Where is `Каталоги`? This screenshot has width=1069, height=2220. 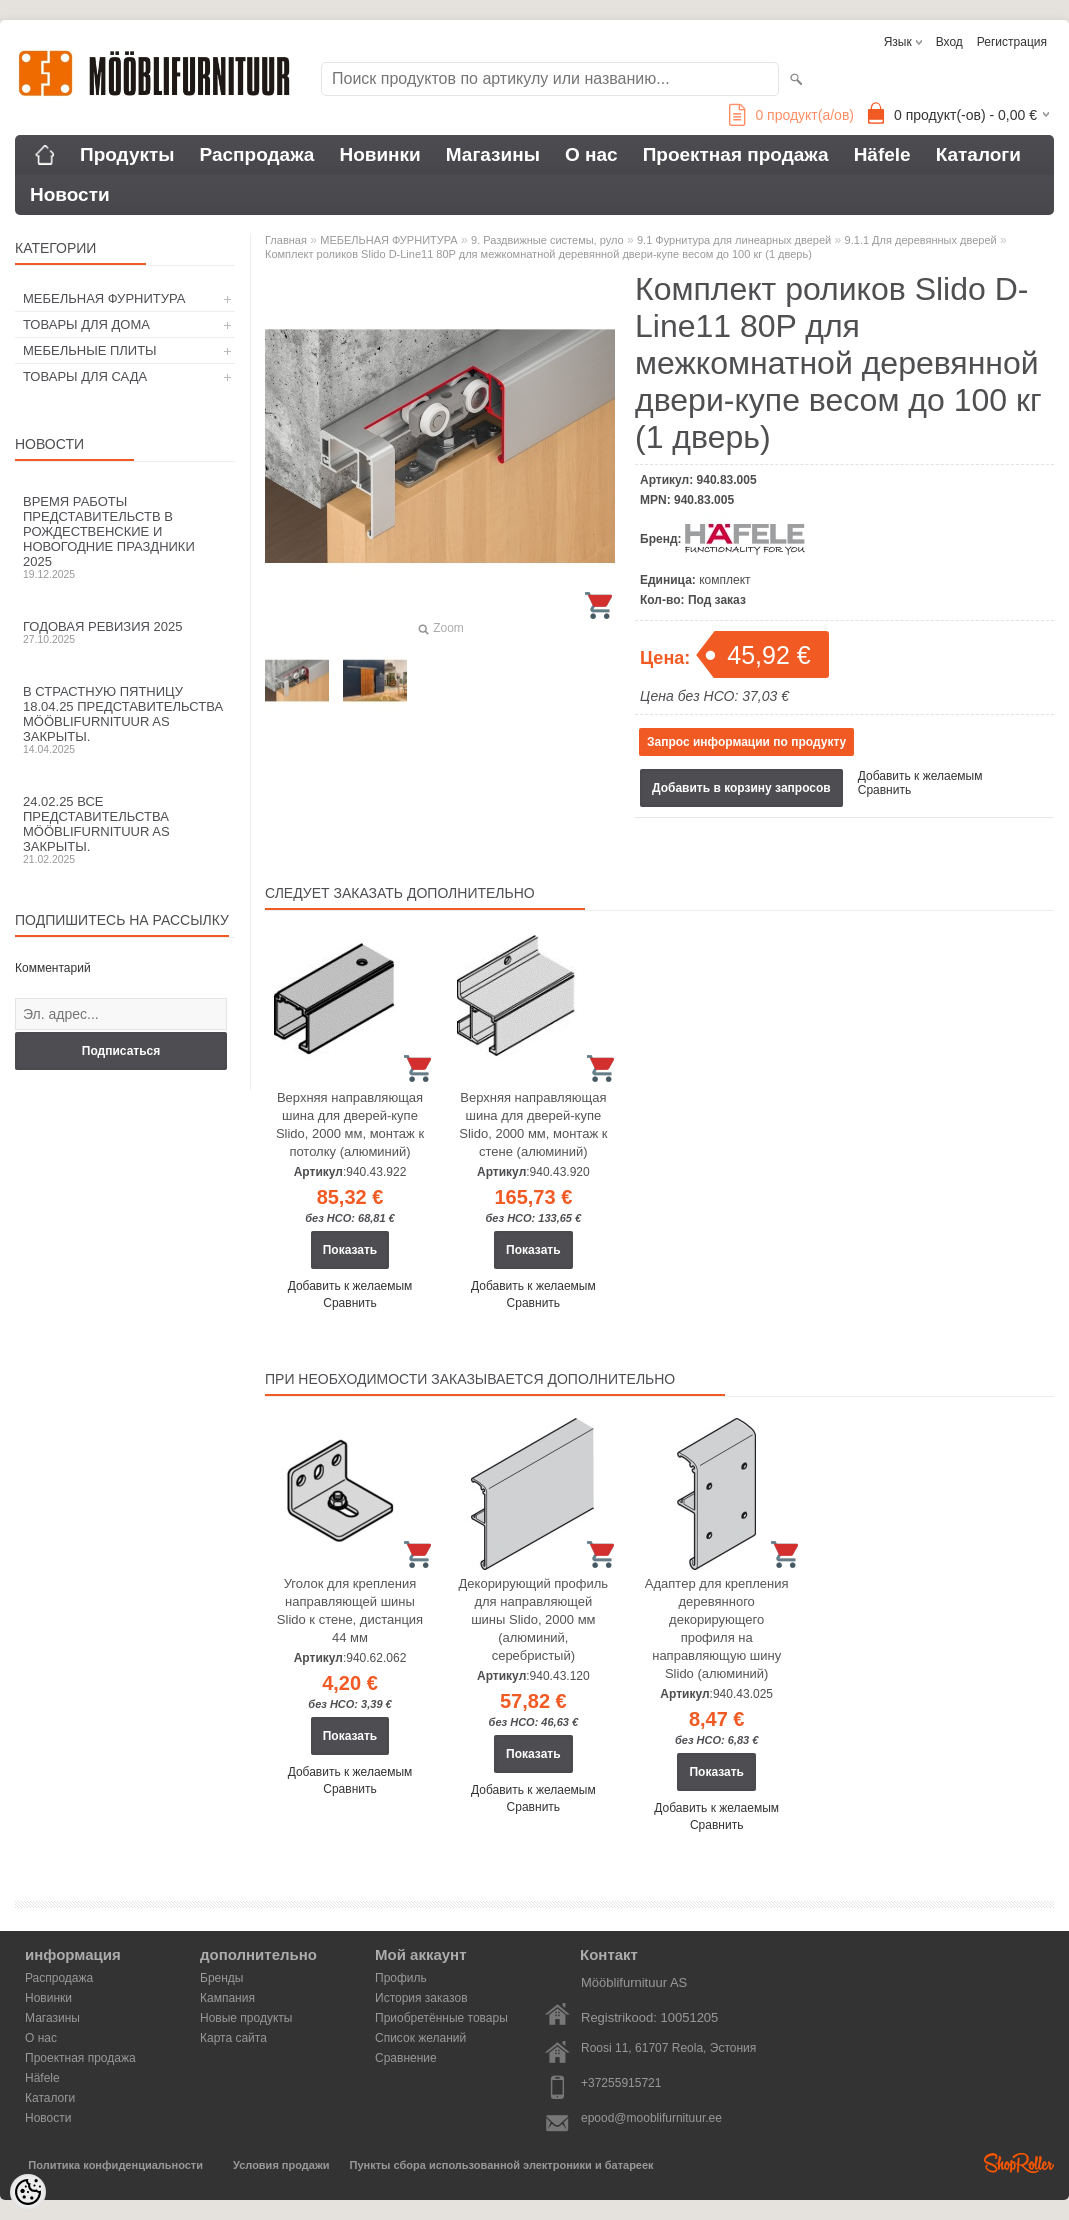 Каталоги is located at coordinates (978, 154).